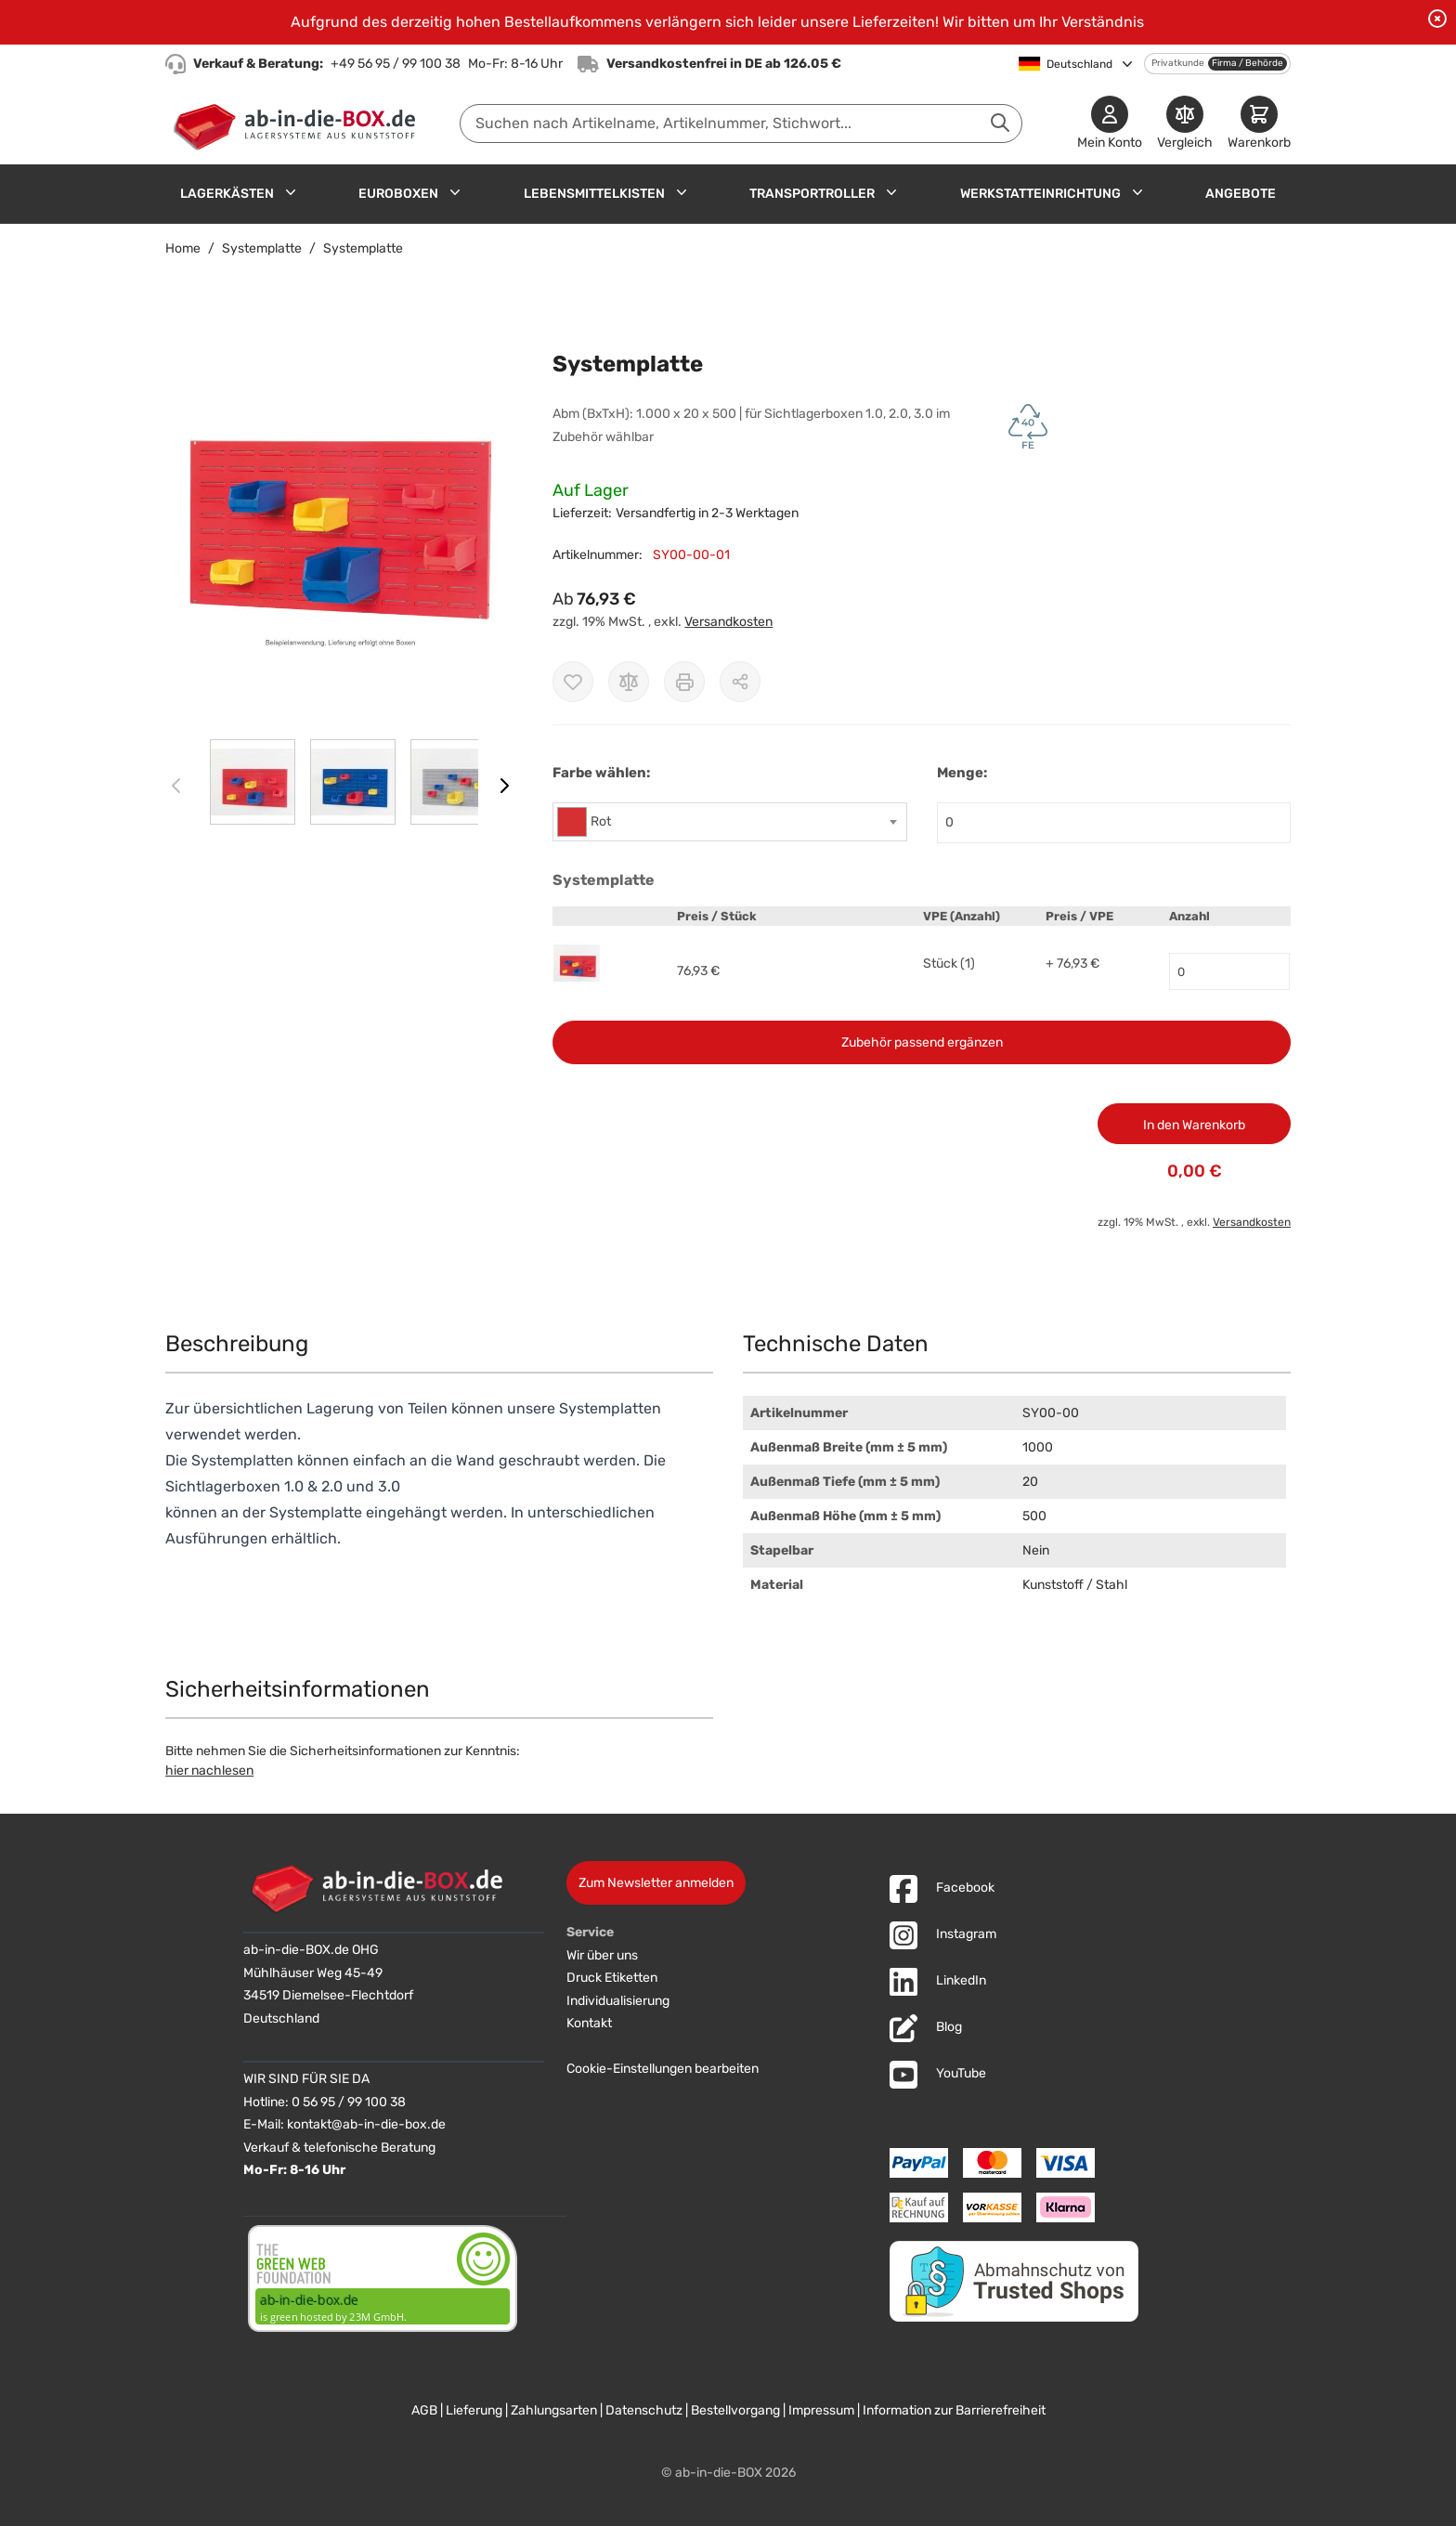 This screenshot has width=1456, height=2526. I want to click on [Zur Wunschliste hinzufügen], so click(572, 681).